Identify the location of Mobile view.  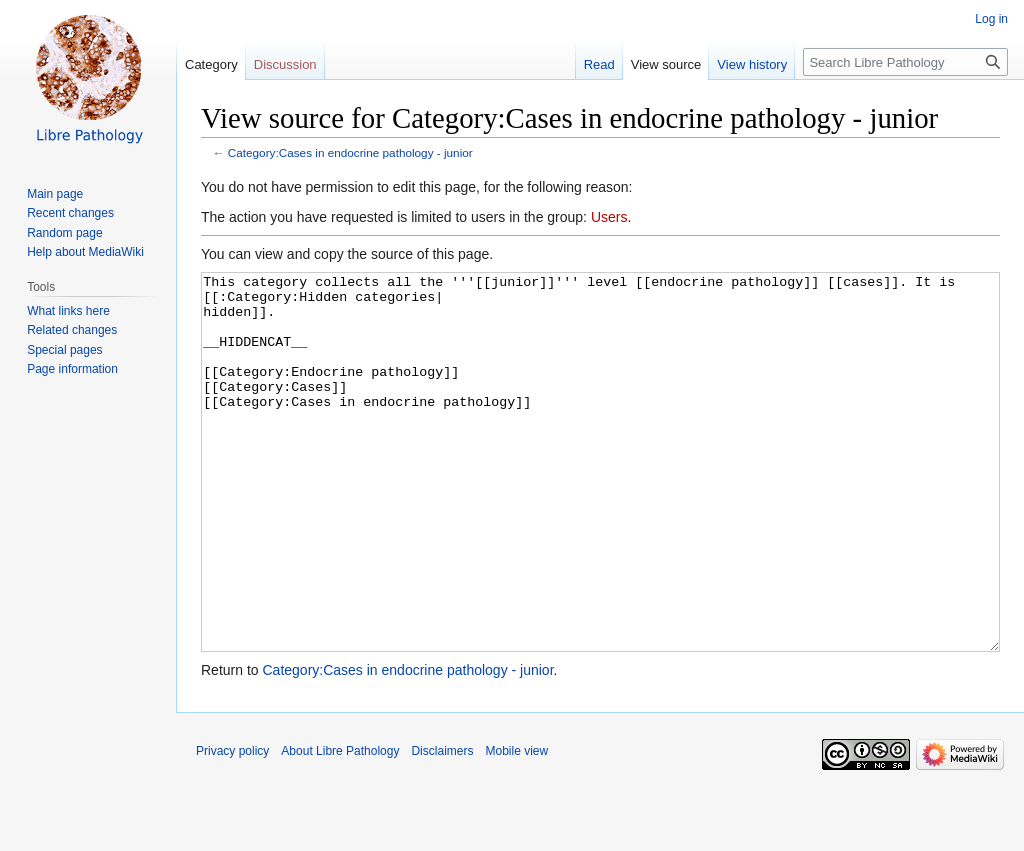
(516, 826).